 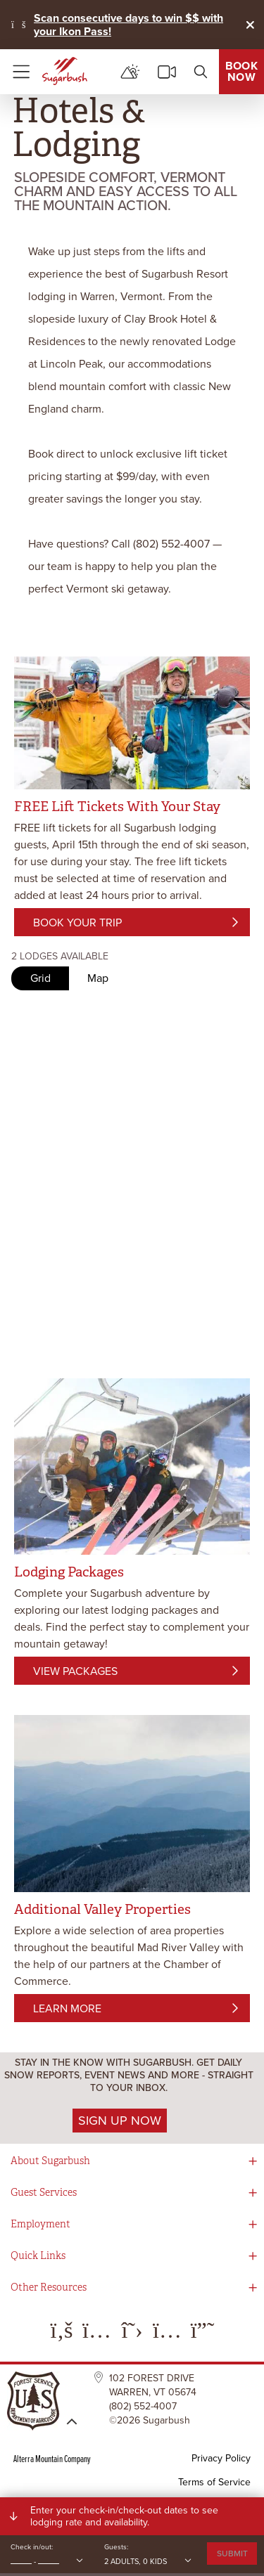 What do you see at coordinates (49, 2287) in the screenshot?
I see `Other Resources [button]` at bounding box center [49, 2287].